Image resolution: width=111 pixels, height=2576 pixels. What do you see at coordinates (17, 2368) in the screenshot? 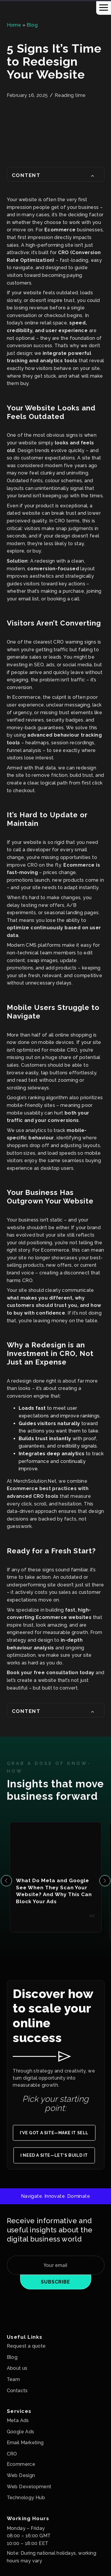
I see `About us` at bounding box center [17, 2368].